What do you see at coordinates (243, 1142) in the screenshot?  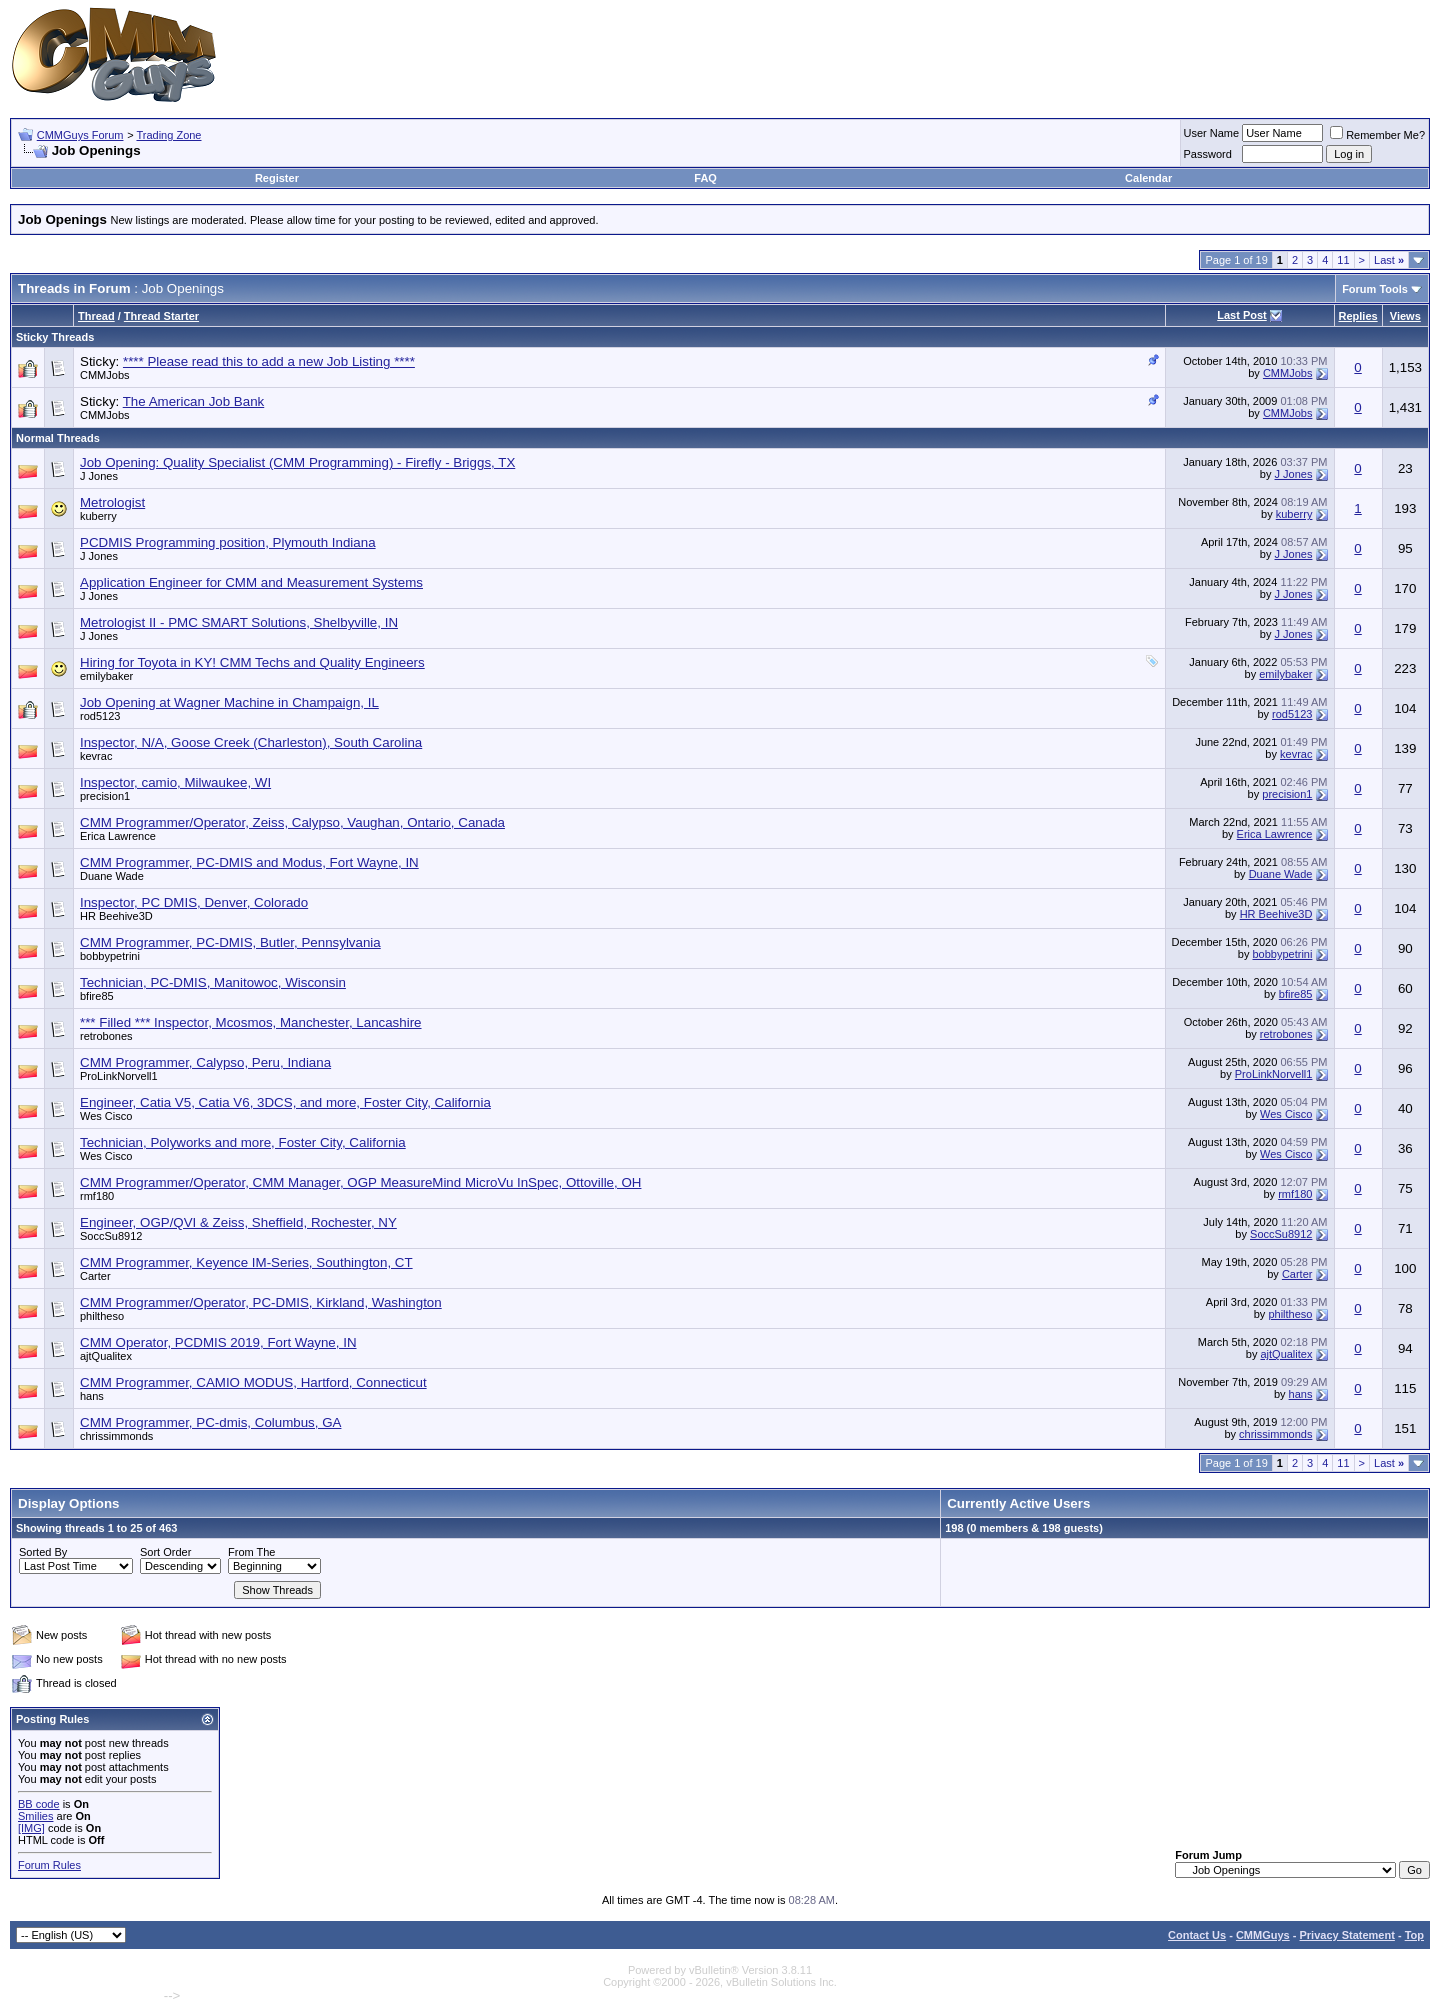 I see `Technician, Polyworks and more, Foster City, California` at bounding box center [243, 1142].